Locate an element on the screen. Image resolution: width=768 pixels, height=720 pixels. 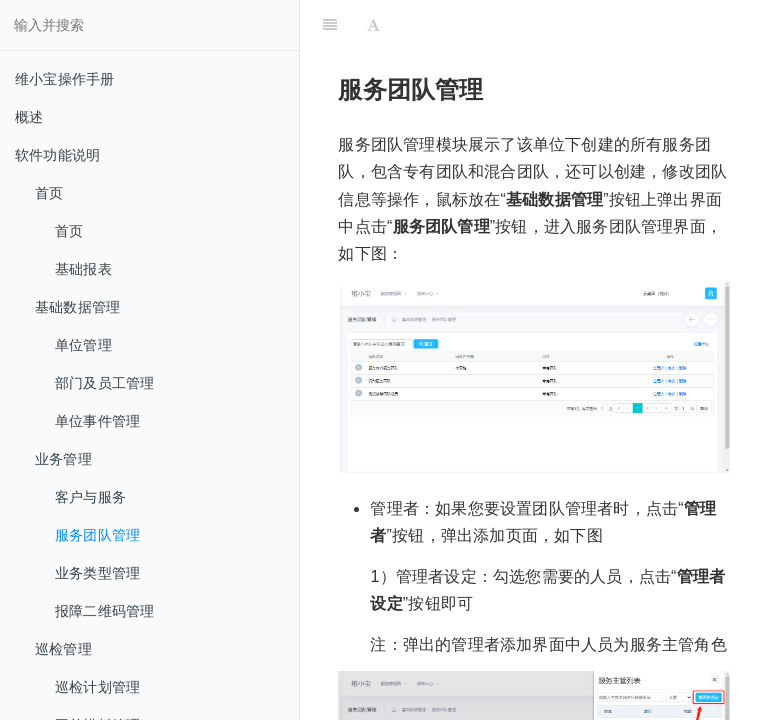
[Font Settings] is located at coordinates (373, 25).